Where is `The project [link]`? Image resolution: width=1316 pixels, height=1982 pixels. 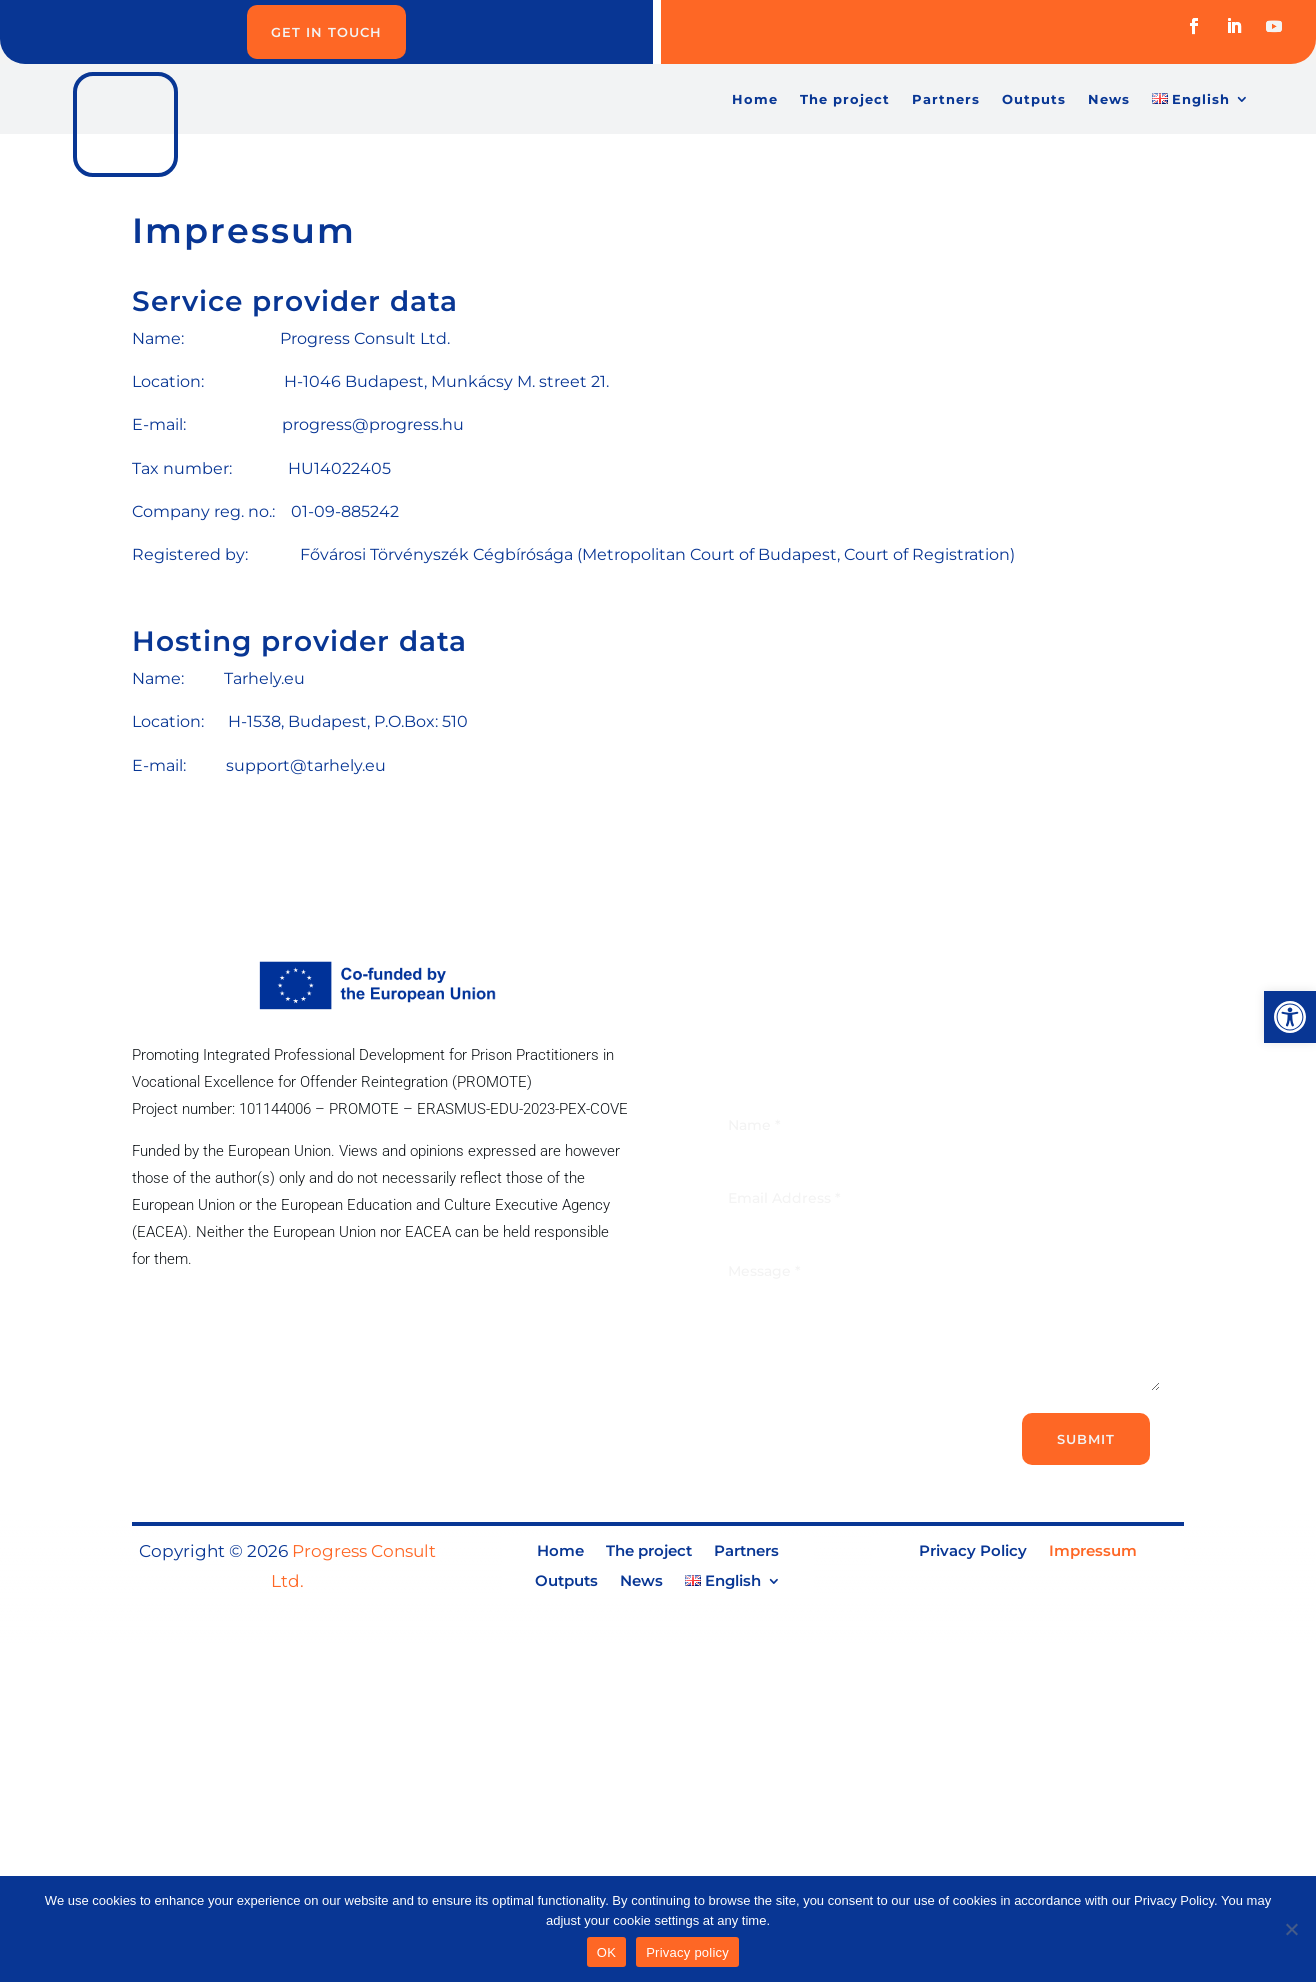 The project [link] is located at coordinates (845, 99).